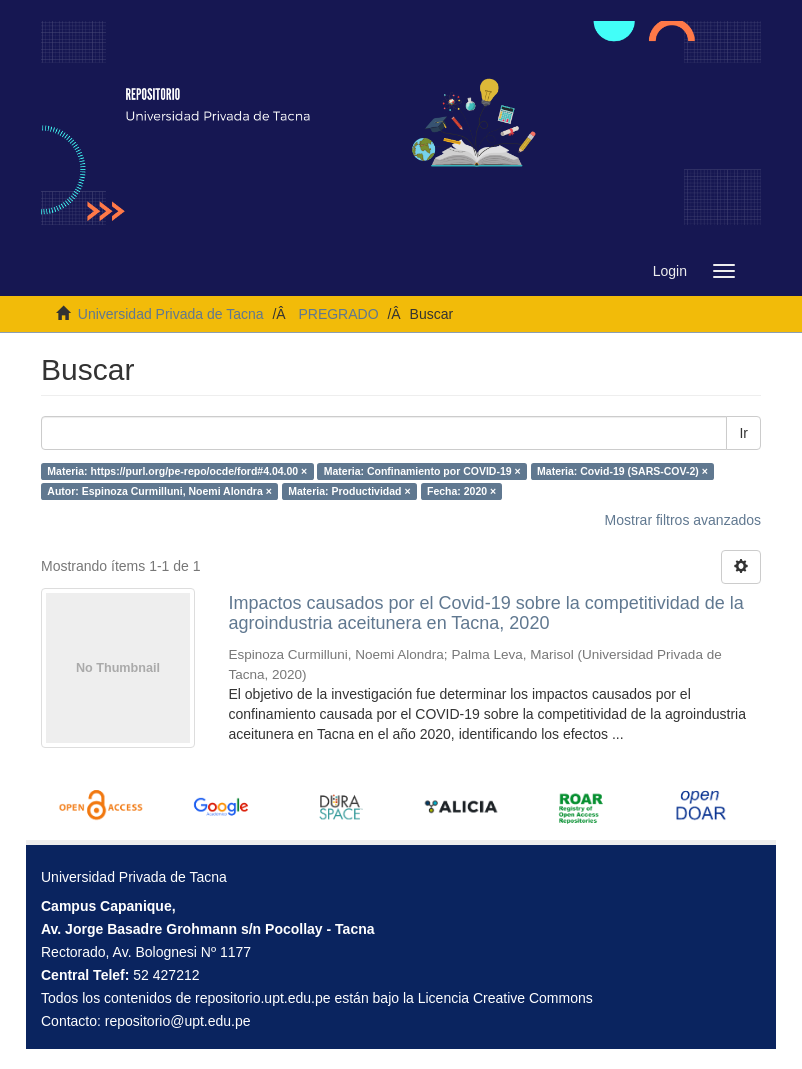 The height and width of the screenshot is (1069, 802). I want to click on Materia: Confinamiento por COVID-19 ×, so click(422, 471).